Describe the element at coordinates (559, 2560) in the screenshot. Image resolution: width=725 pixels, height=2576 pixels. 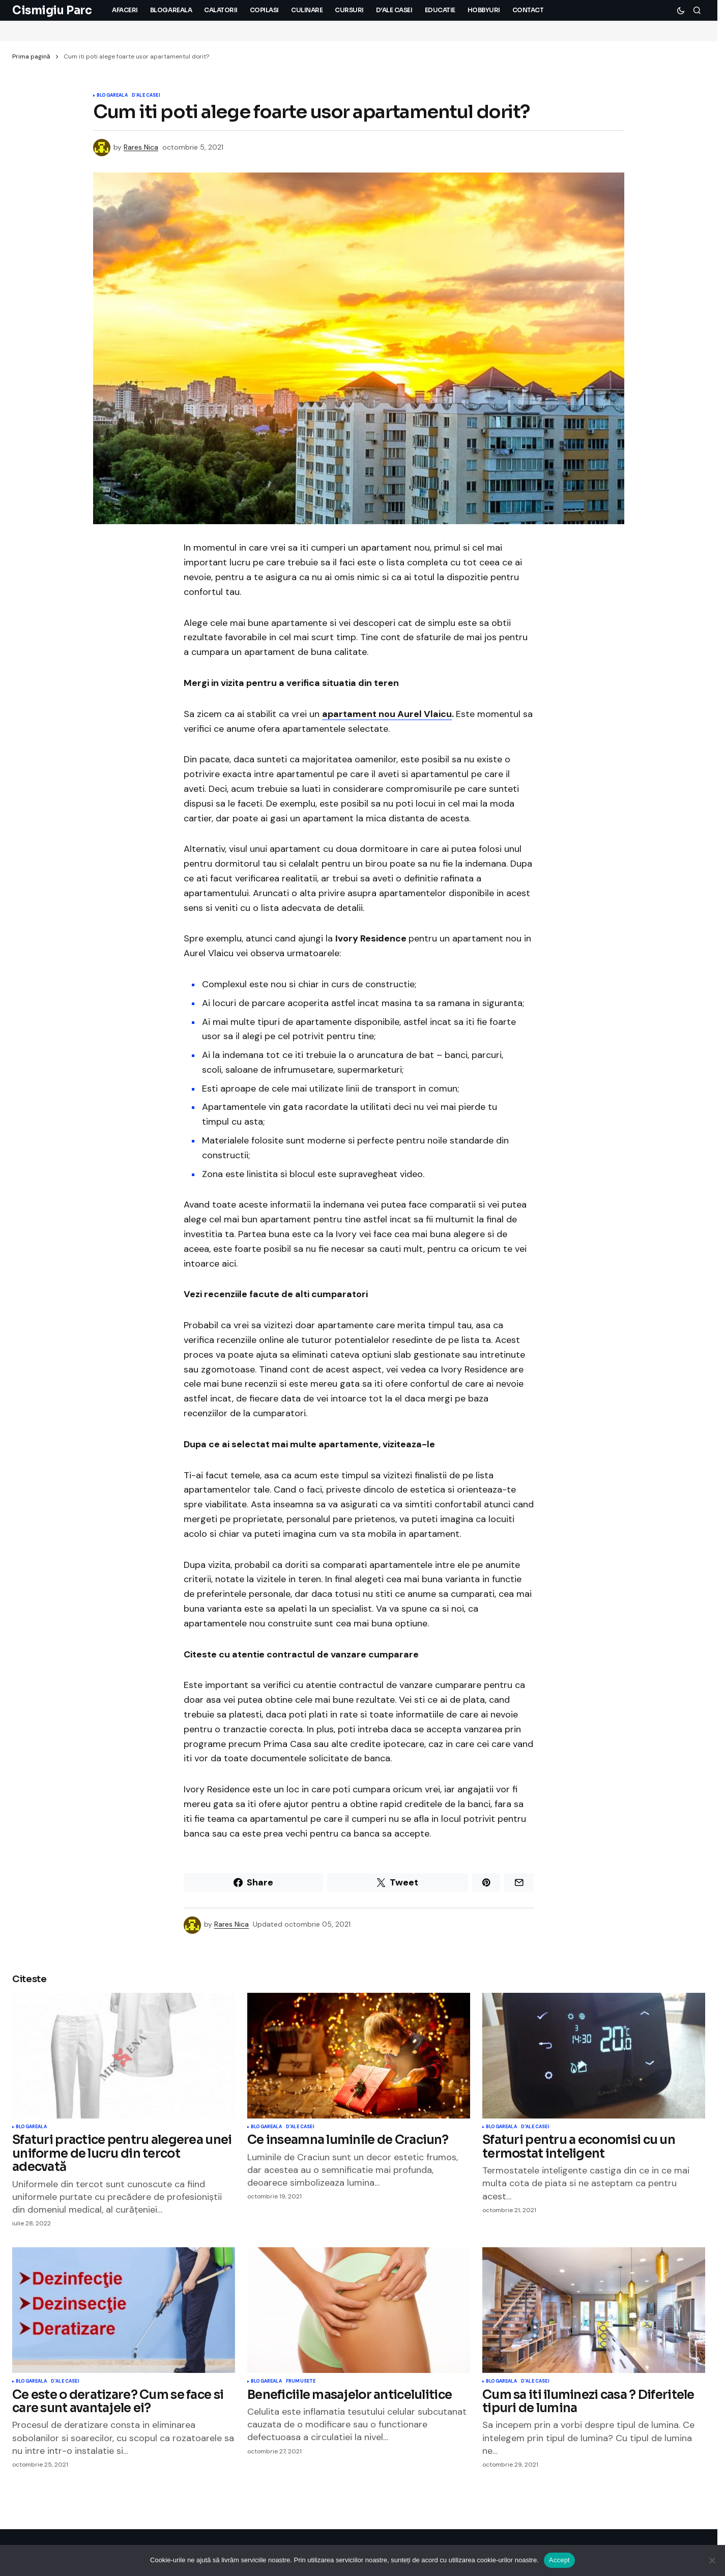
I see `Accept` at that location.